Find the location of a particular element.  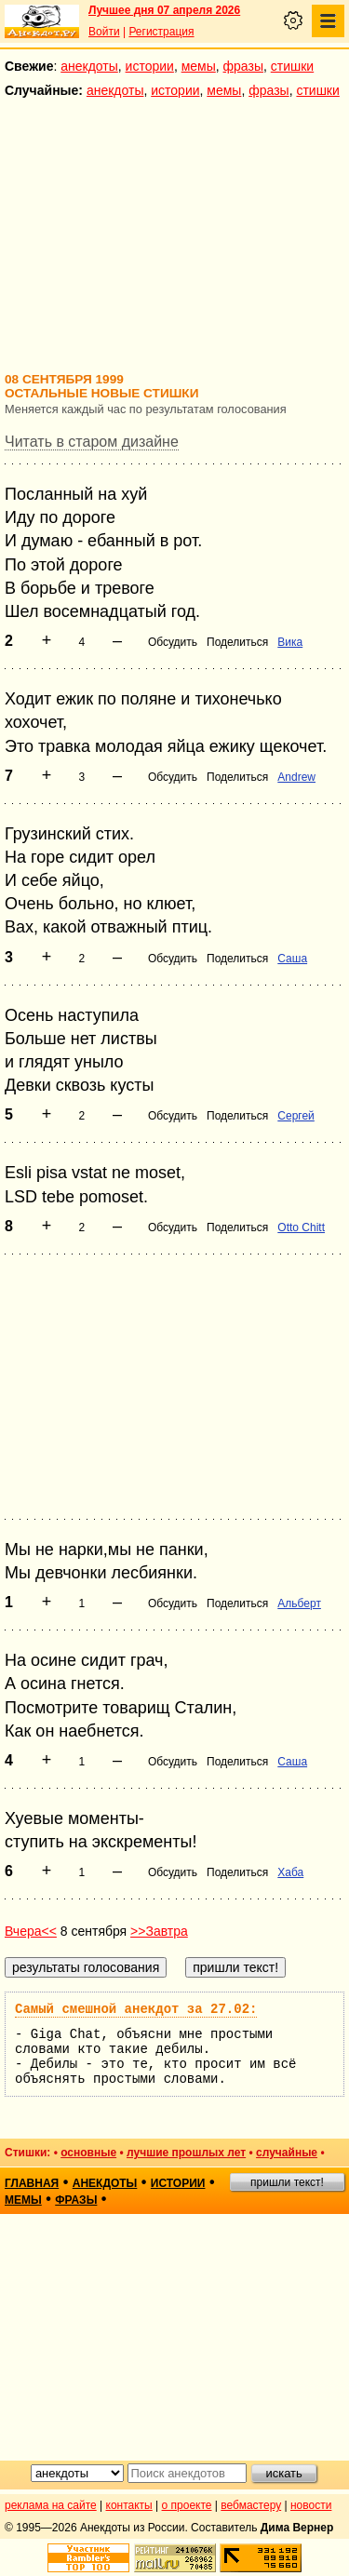

Otto Chitt is located at coordinates (301, 1227).